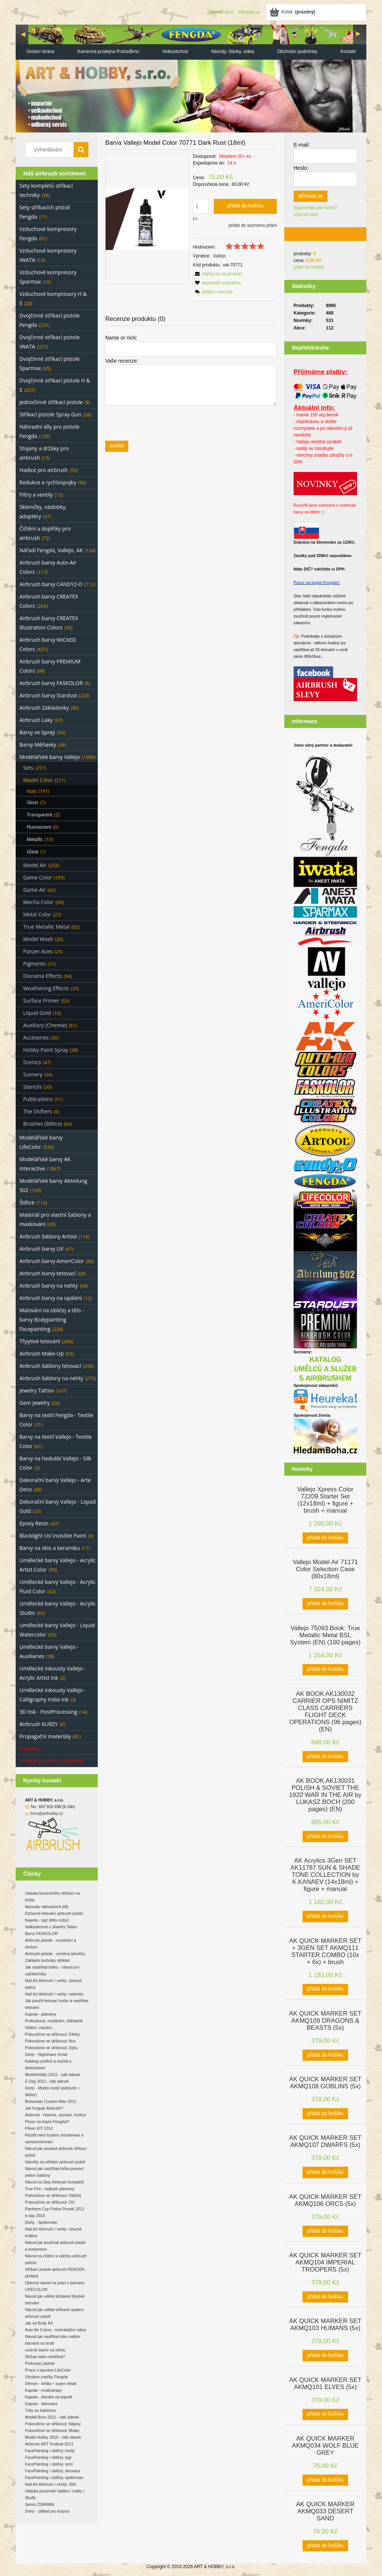 The height and width of the screenshot is (2576, 382). What do you see at coordinates (36, 719) in the screenshot?
I see `Airbrush Laky [Airbrush Laky 97]` at bounding box center [36, 719].